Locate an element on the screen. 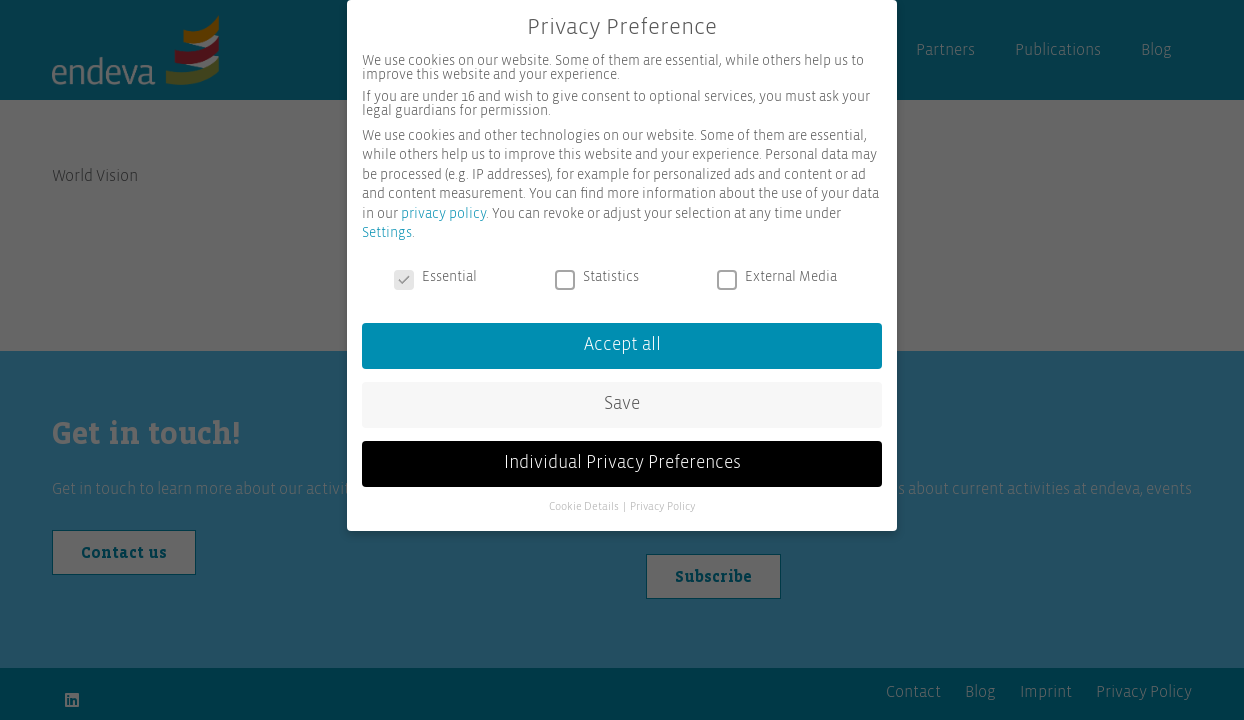 This screenshot has width=1244, height=720. Privacy Policy [button] is located at coordinates (663, 500).